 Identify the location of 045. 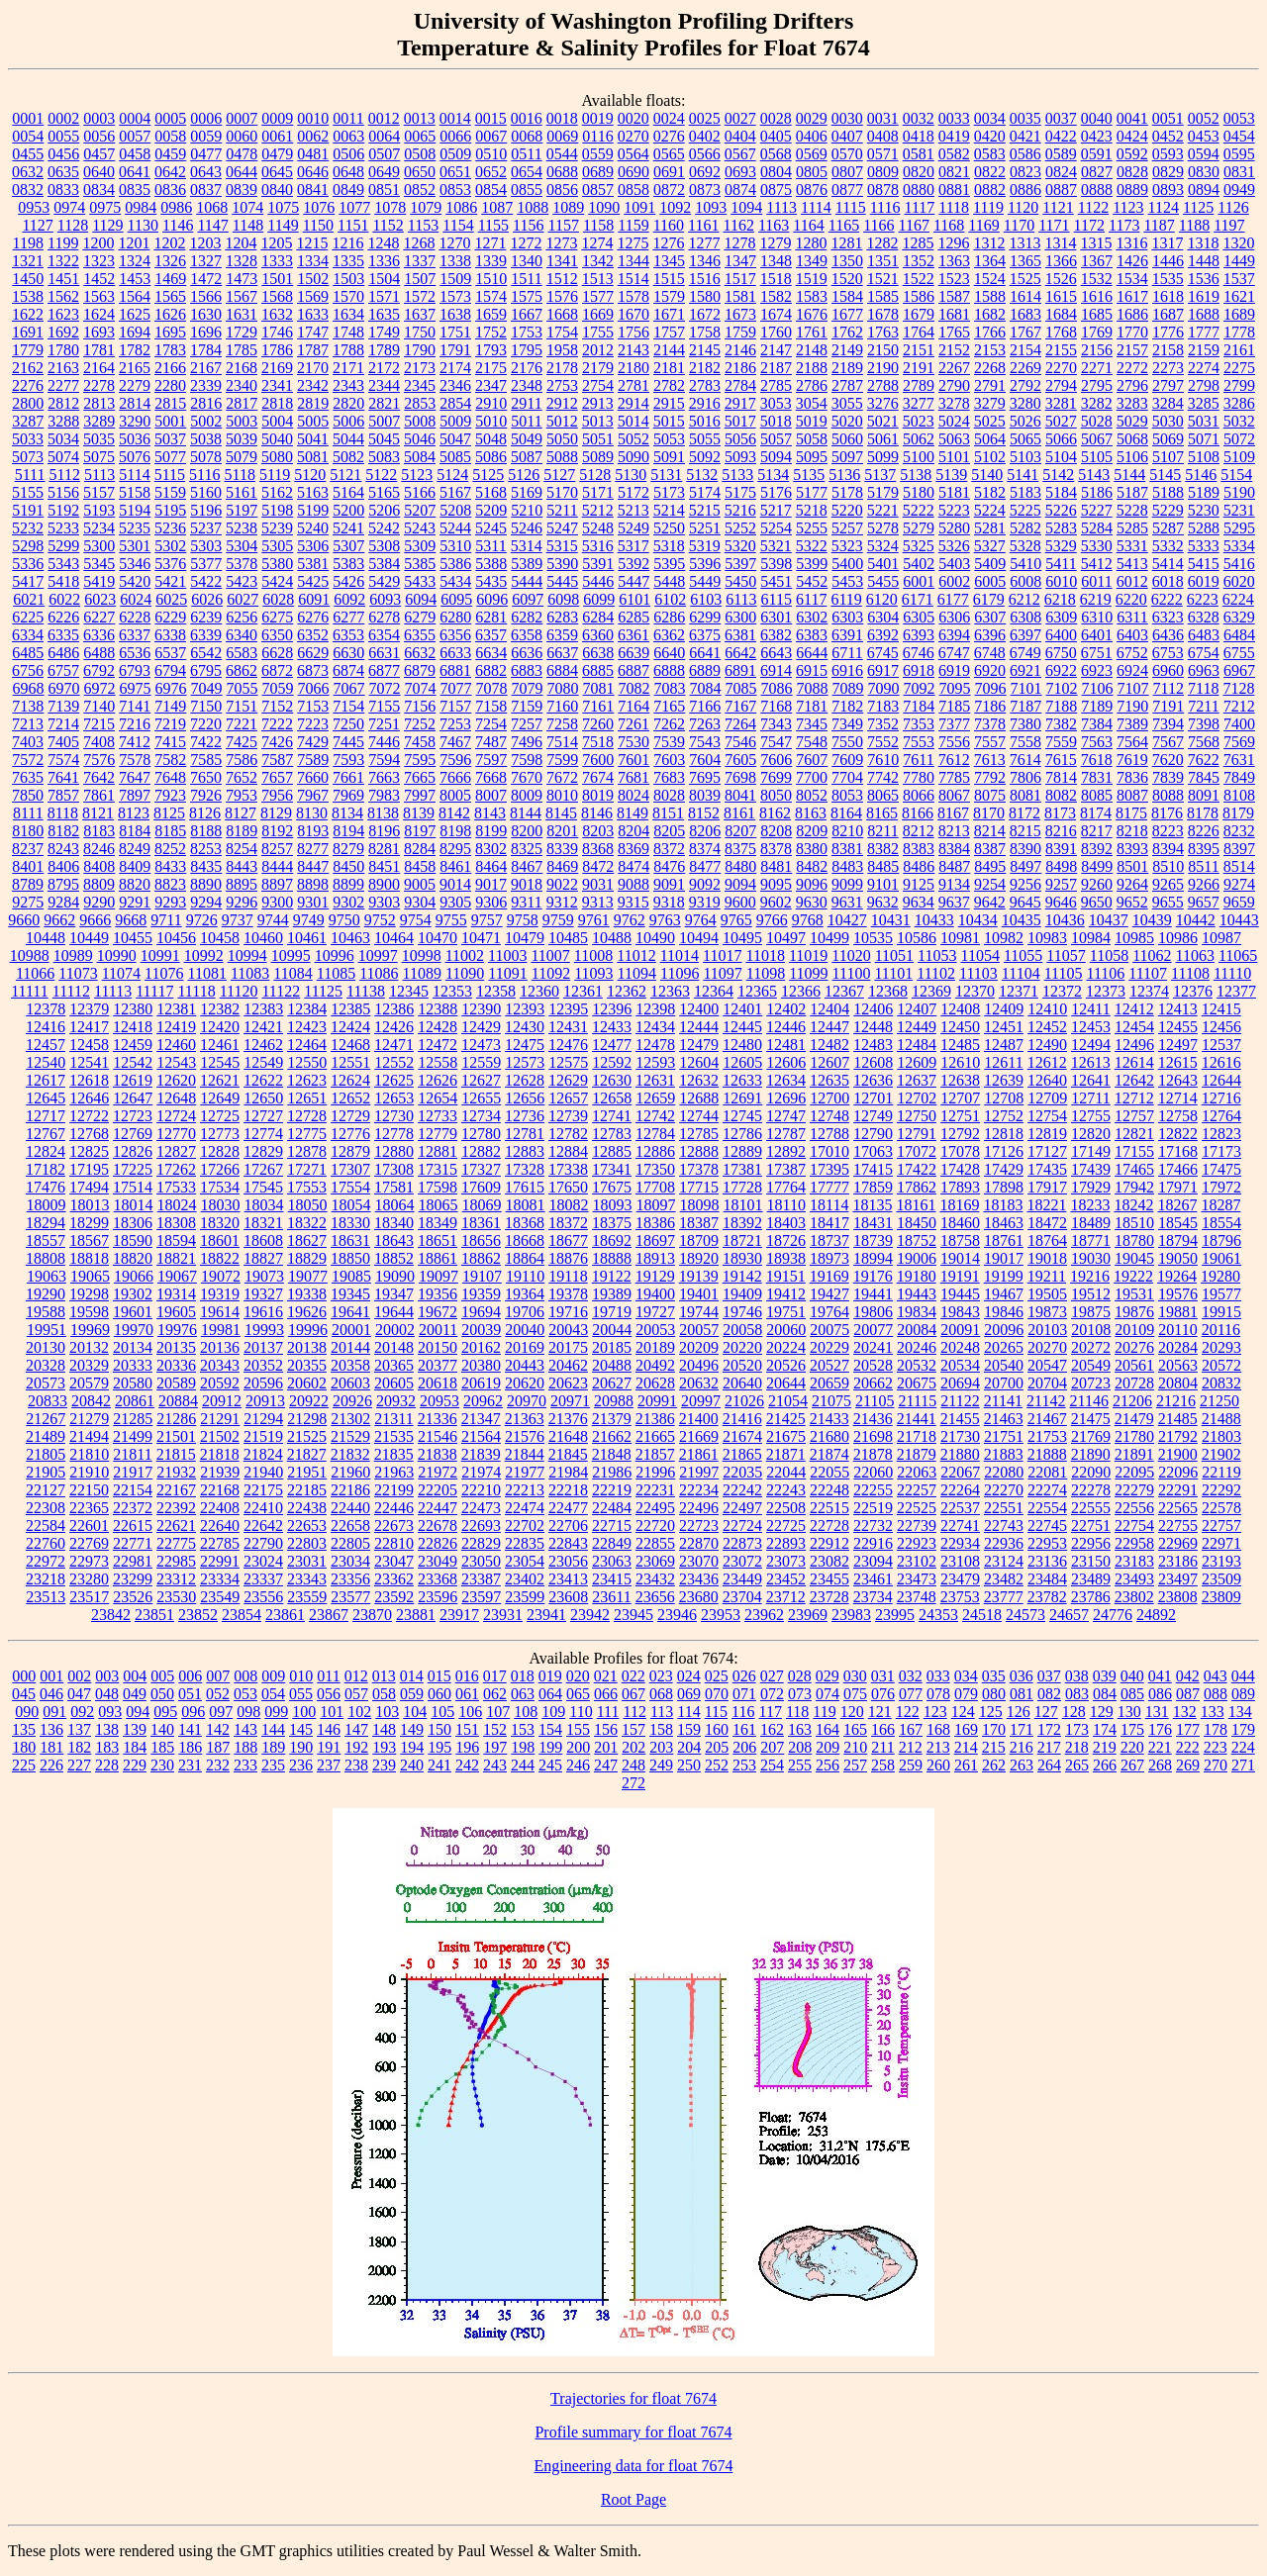
(24, 1693).